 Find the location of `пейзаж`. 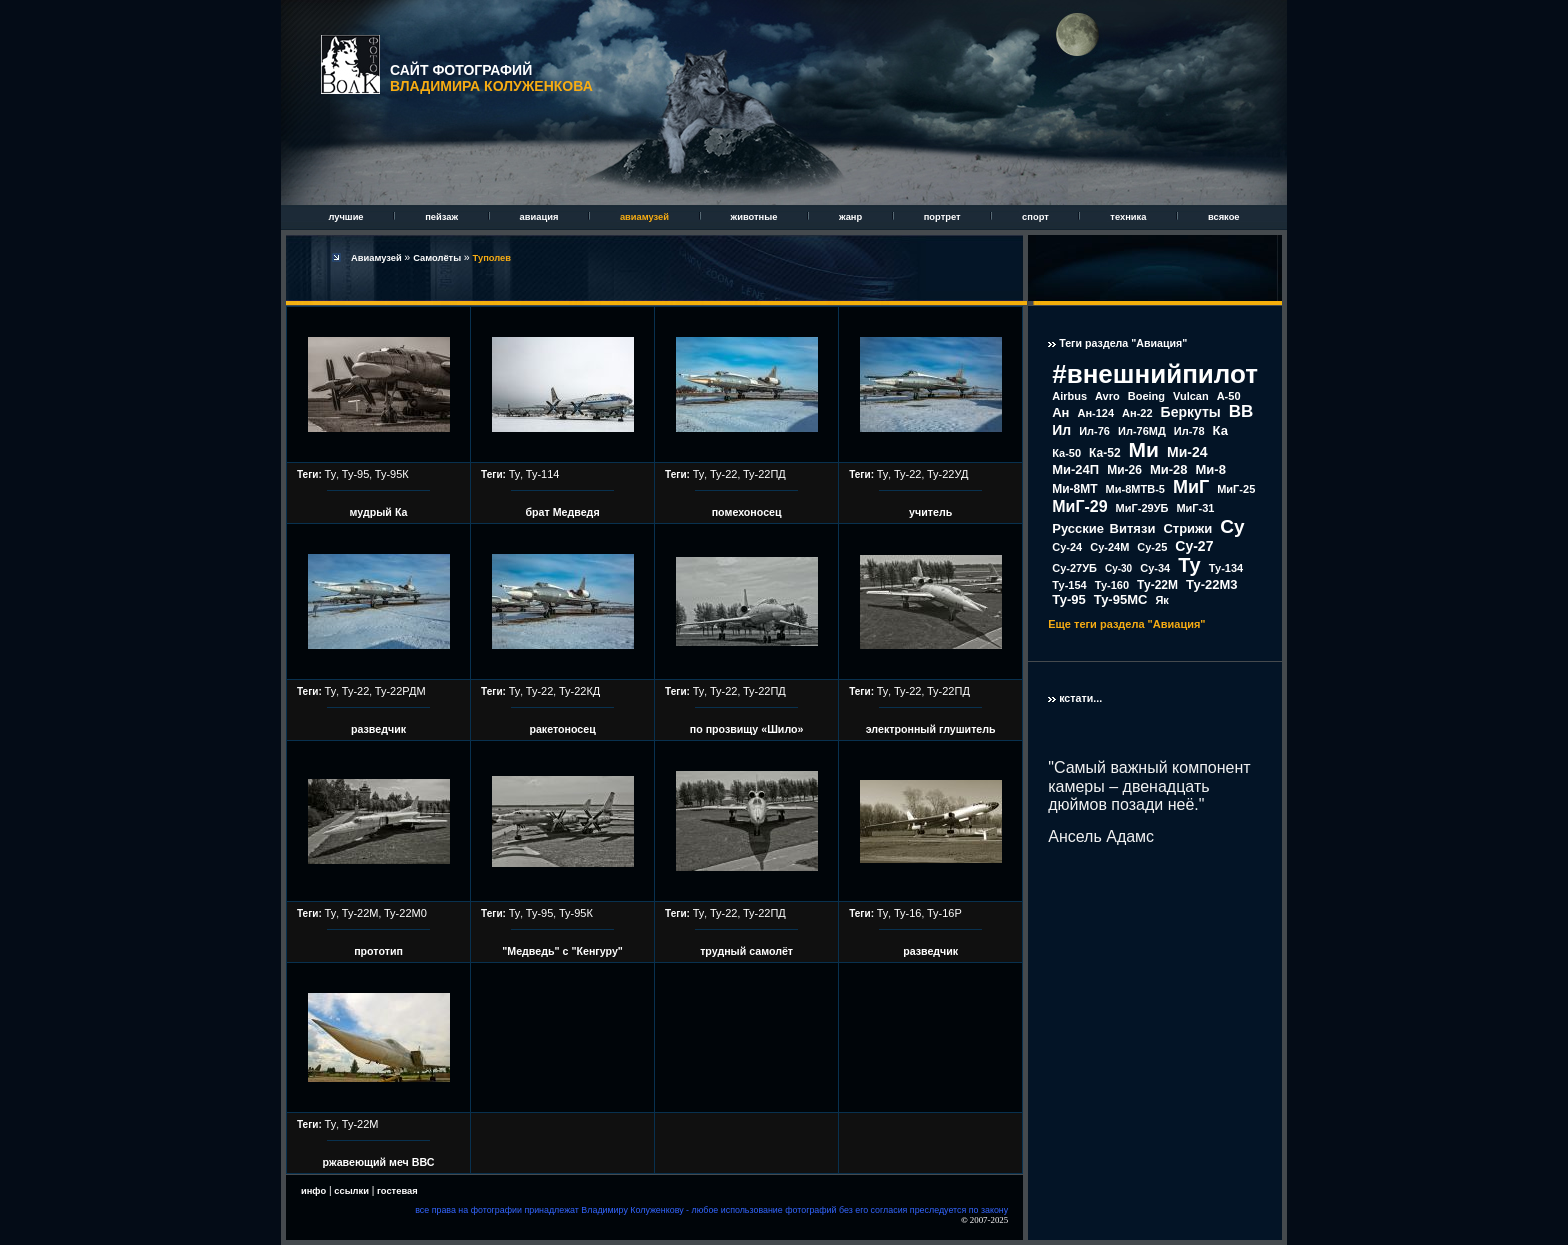

пейзаж is located at coordinates (442, 217).